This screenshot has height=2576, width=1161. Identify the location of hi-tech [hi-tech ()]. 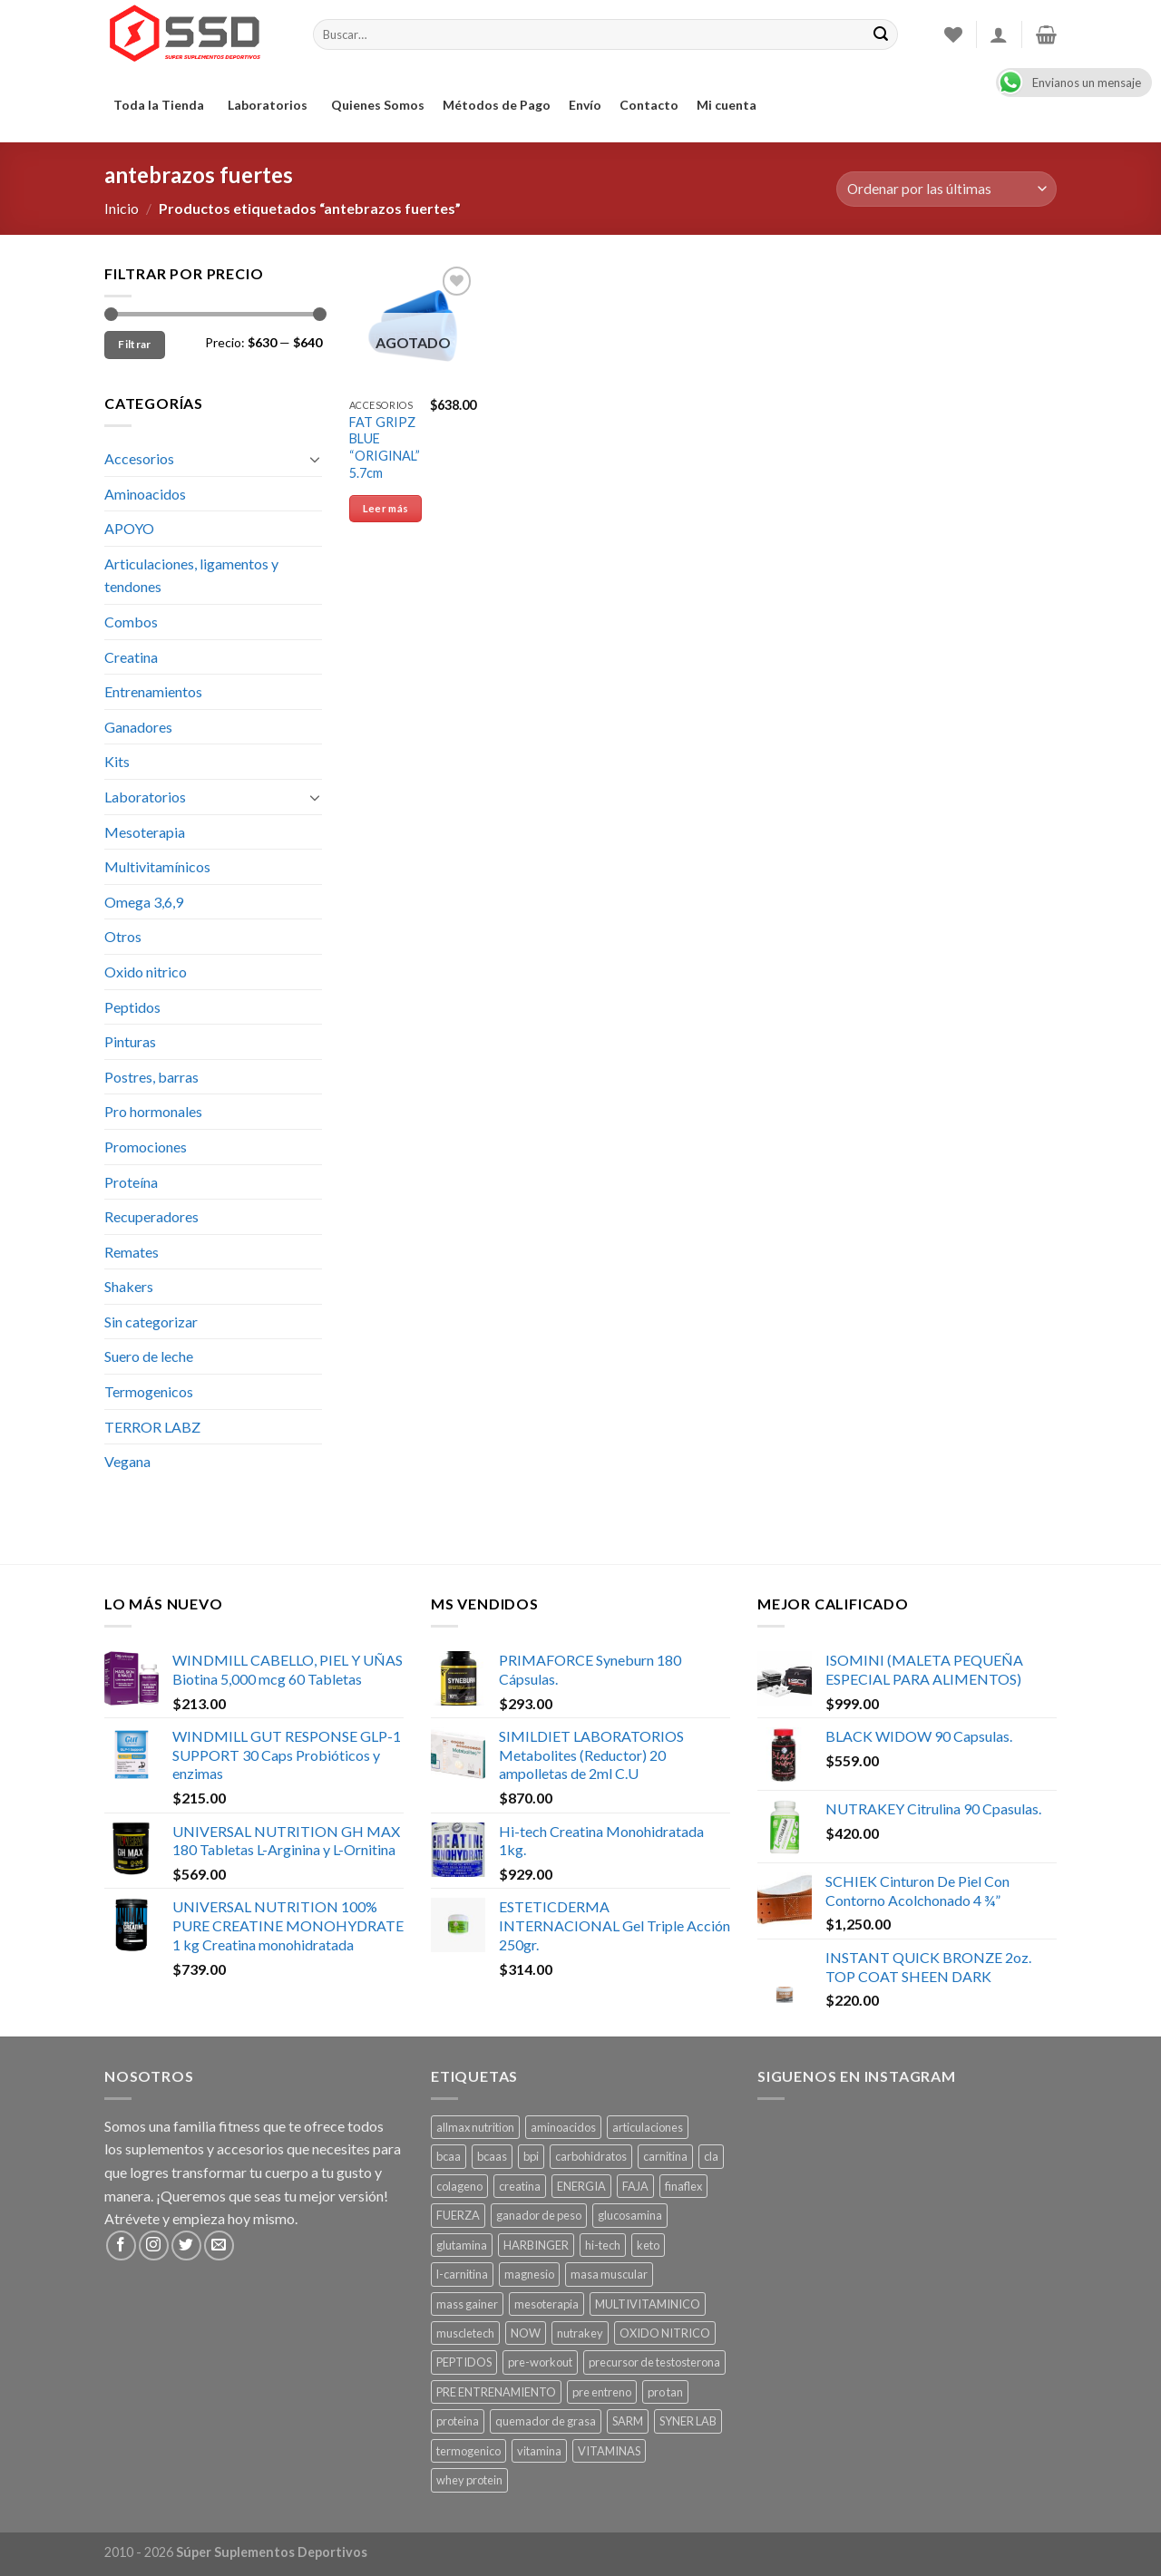
(602, 2245).